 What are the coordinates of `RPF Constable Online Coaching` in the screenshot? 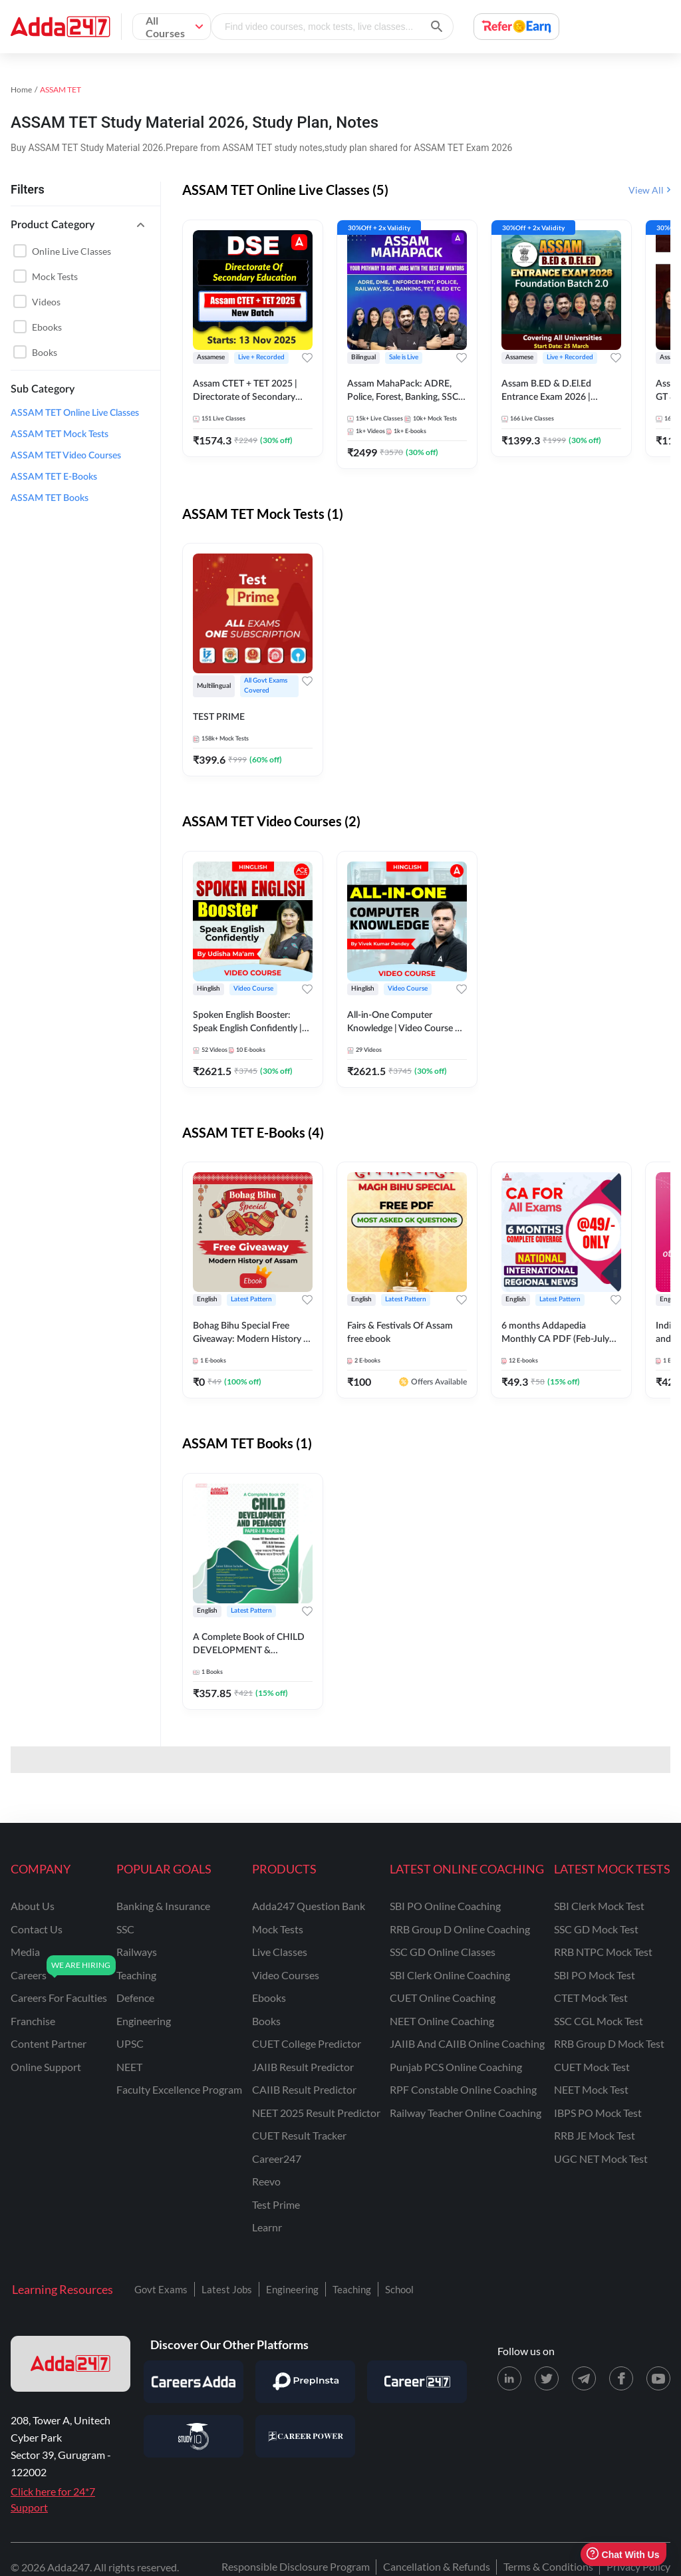 It's located at (463, 2089).